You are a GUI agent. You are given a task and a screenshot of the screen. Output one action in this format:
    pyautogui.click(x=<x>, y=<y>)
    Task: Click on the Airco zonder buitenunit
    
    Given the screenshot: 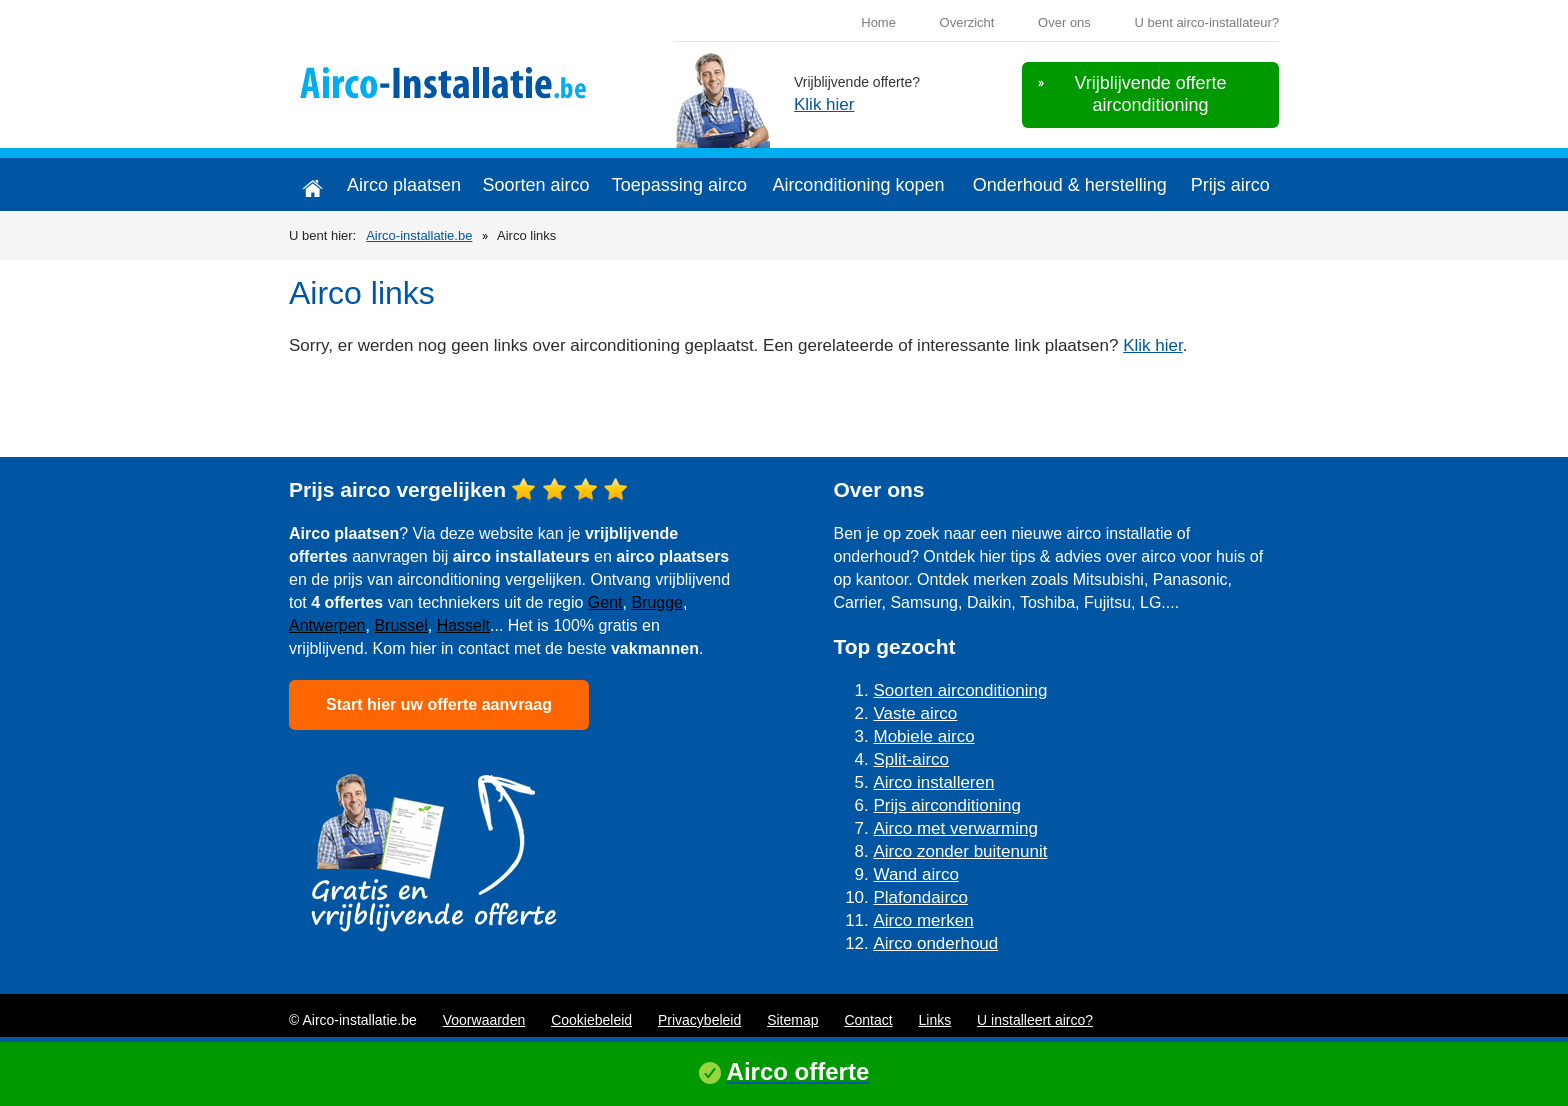 What is the action you would take?
    pyautogui.click(x=961, y=851)
    